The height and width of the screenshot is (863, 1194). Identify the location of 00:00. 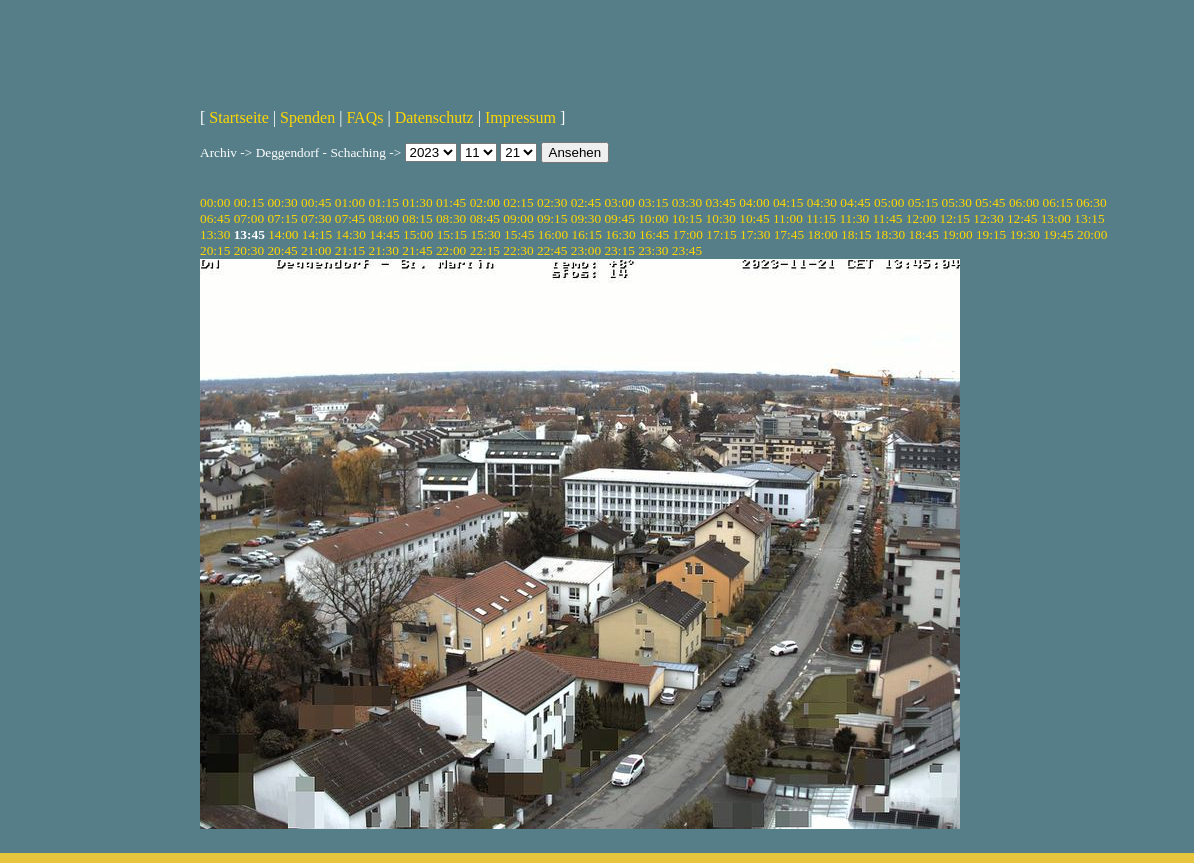
(215, 202).